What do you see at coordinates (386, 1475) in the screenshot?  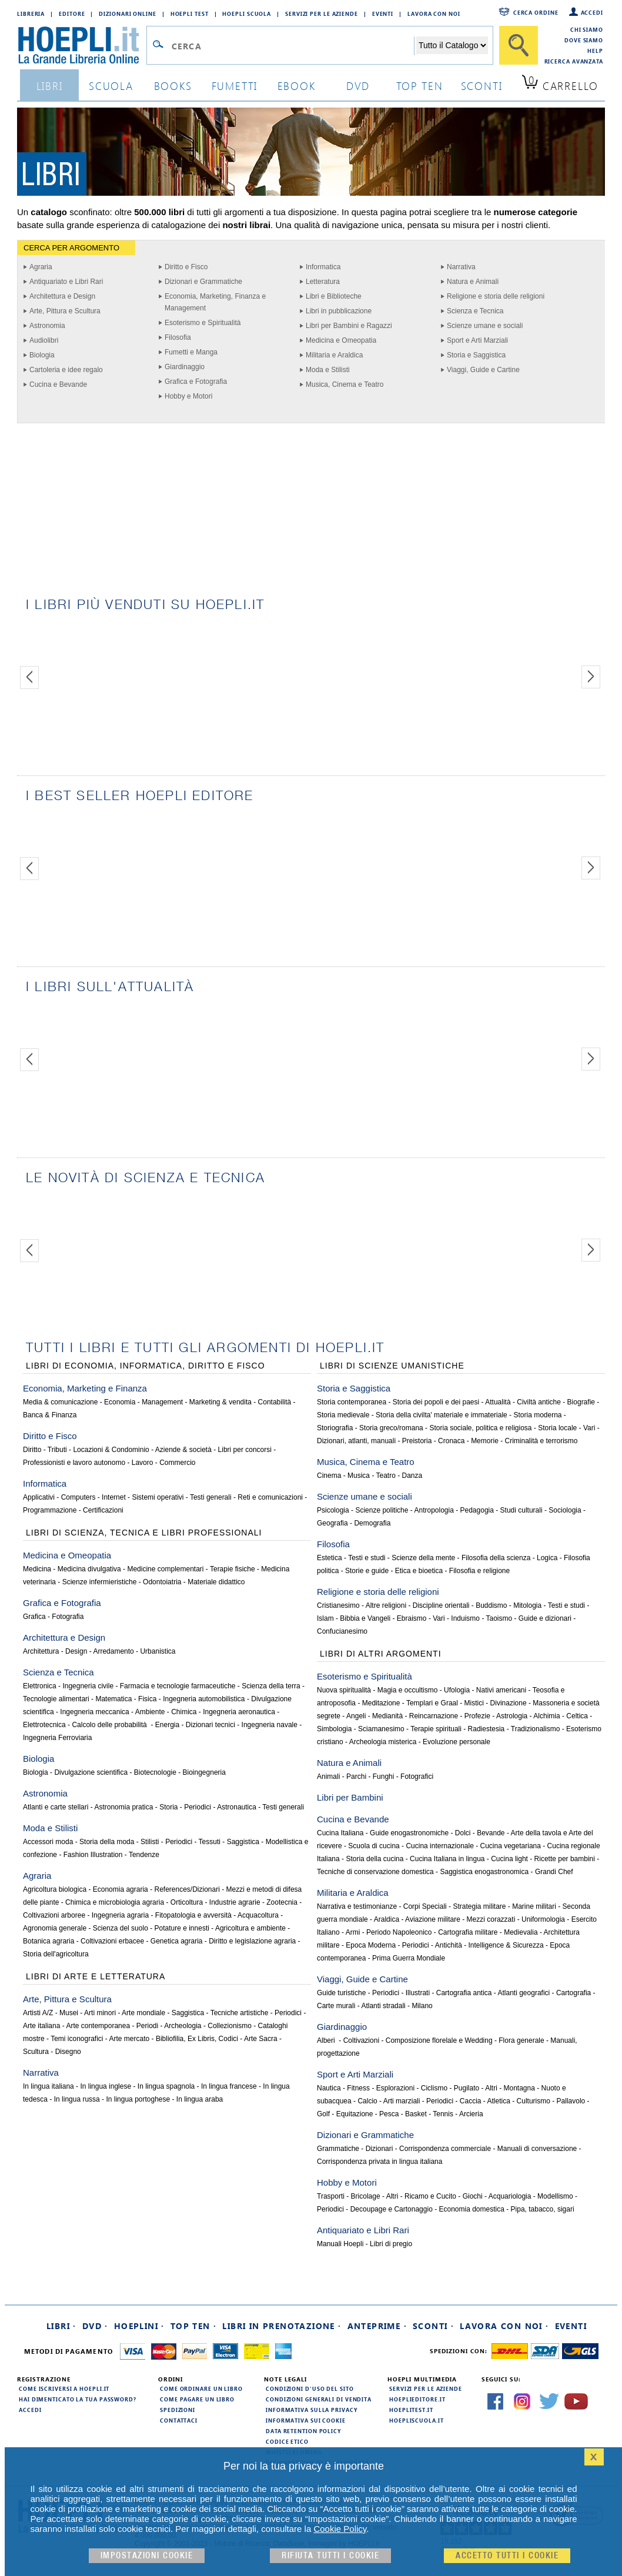 I see `Teatro` at bounding box center [386, 1475].